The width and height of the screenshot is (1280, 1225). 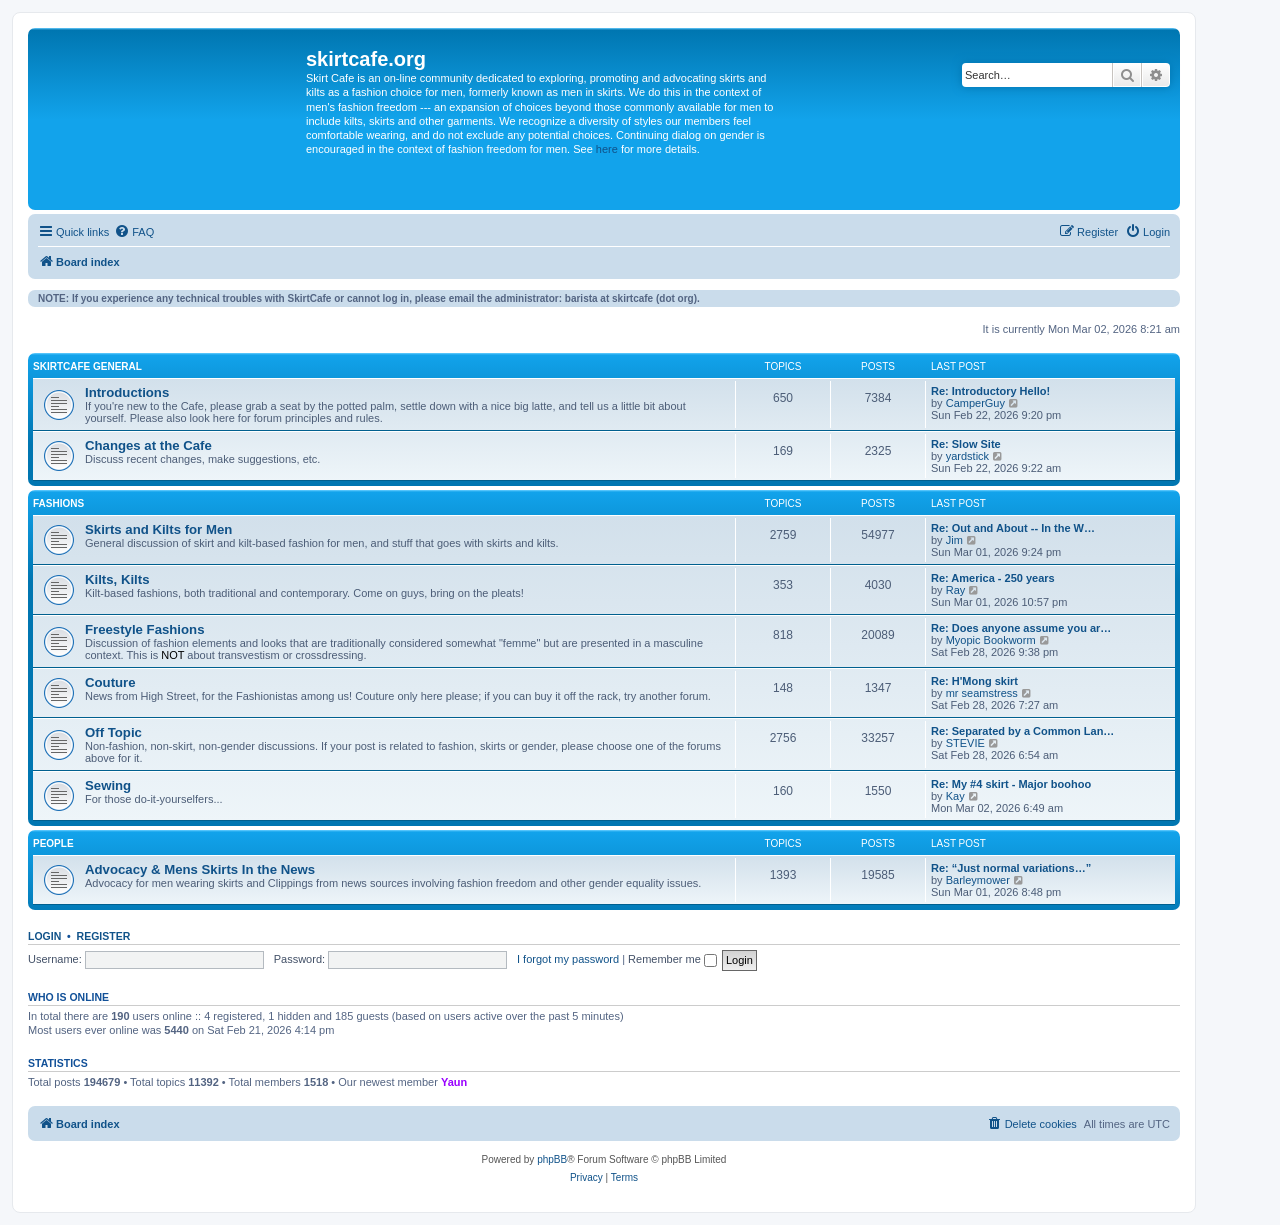 What do you see at coordinates (991, 640) in the screenshot?
I see `Myopic Bookworm` at bounding box center [991, 640].